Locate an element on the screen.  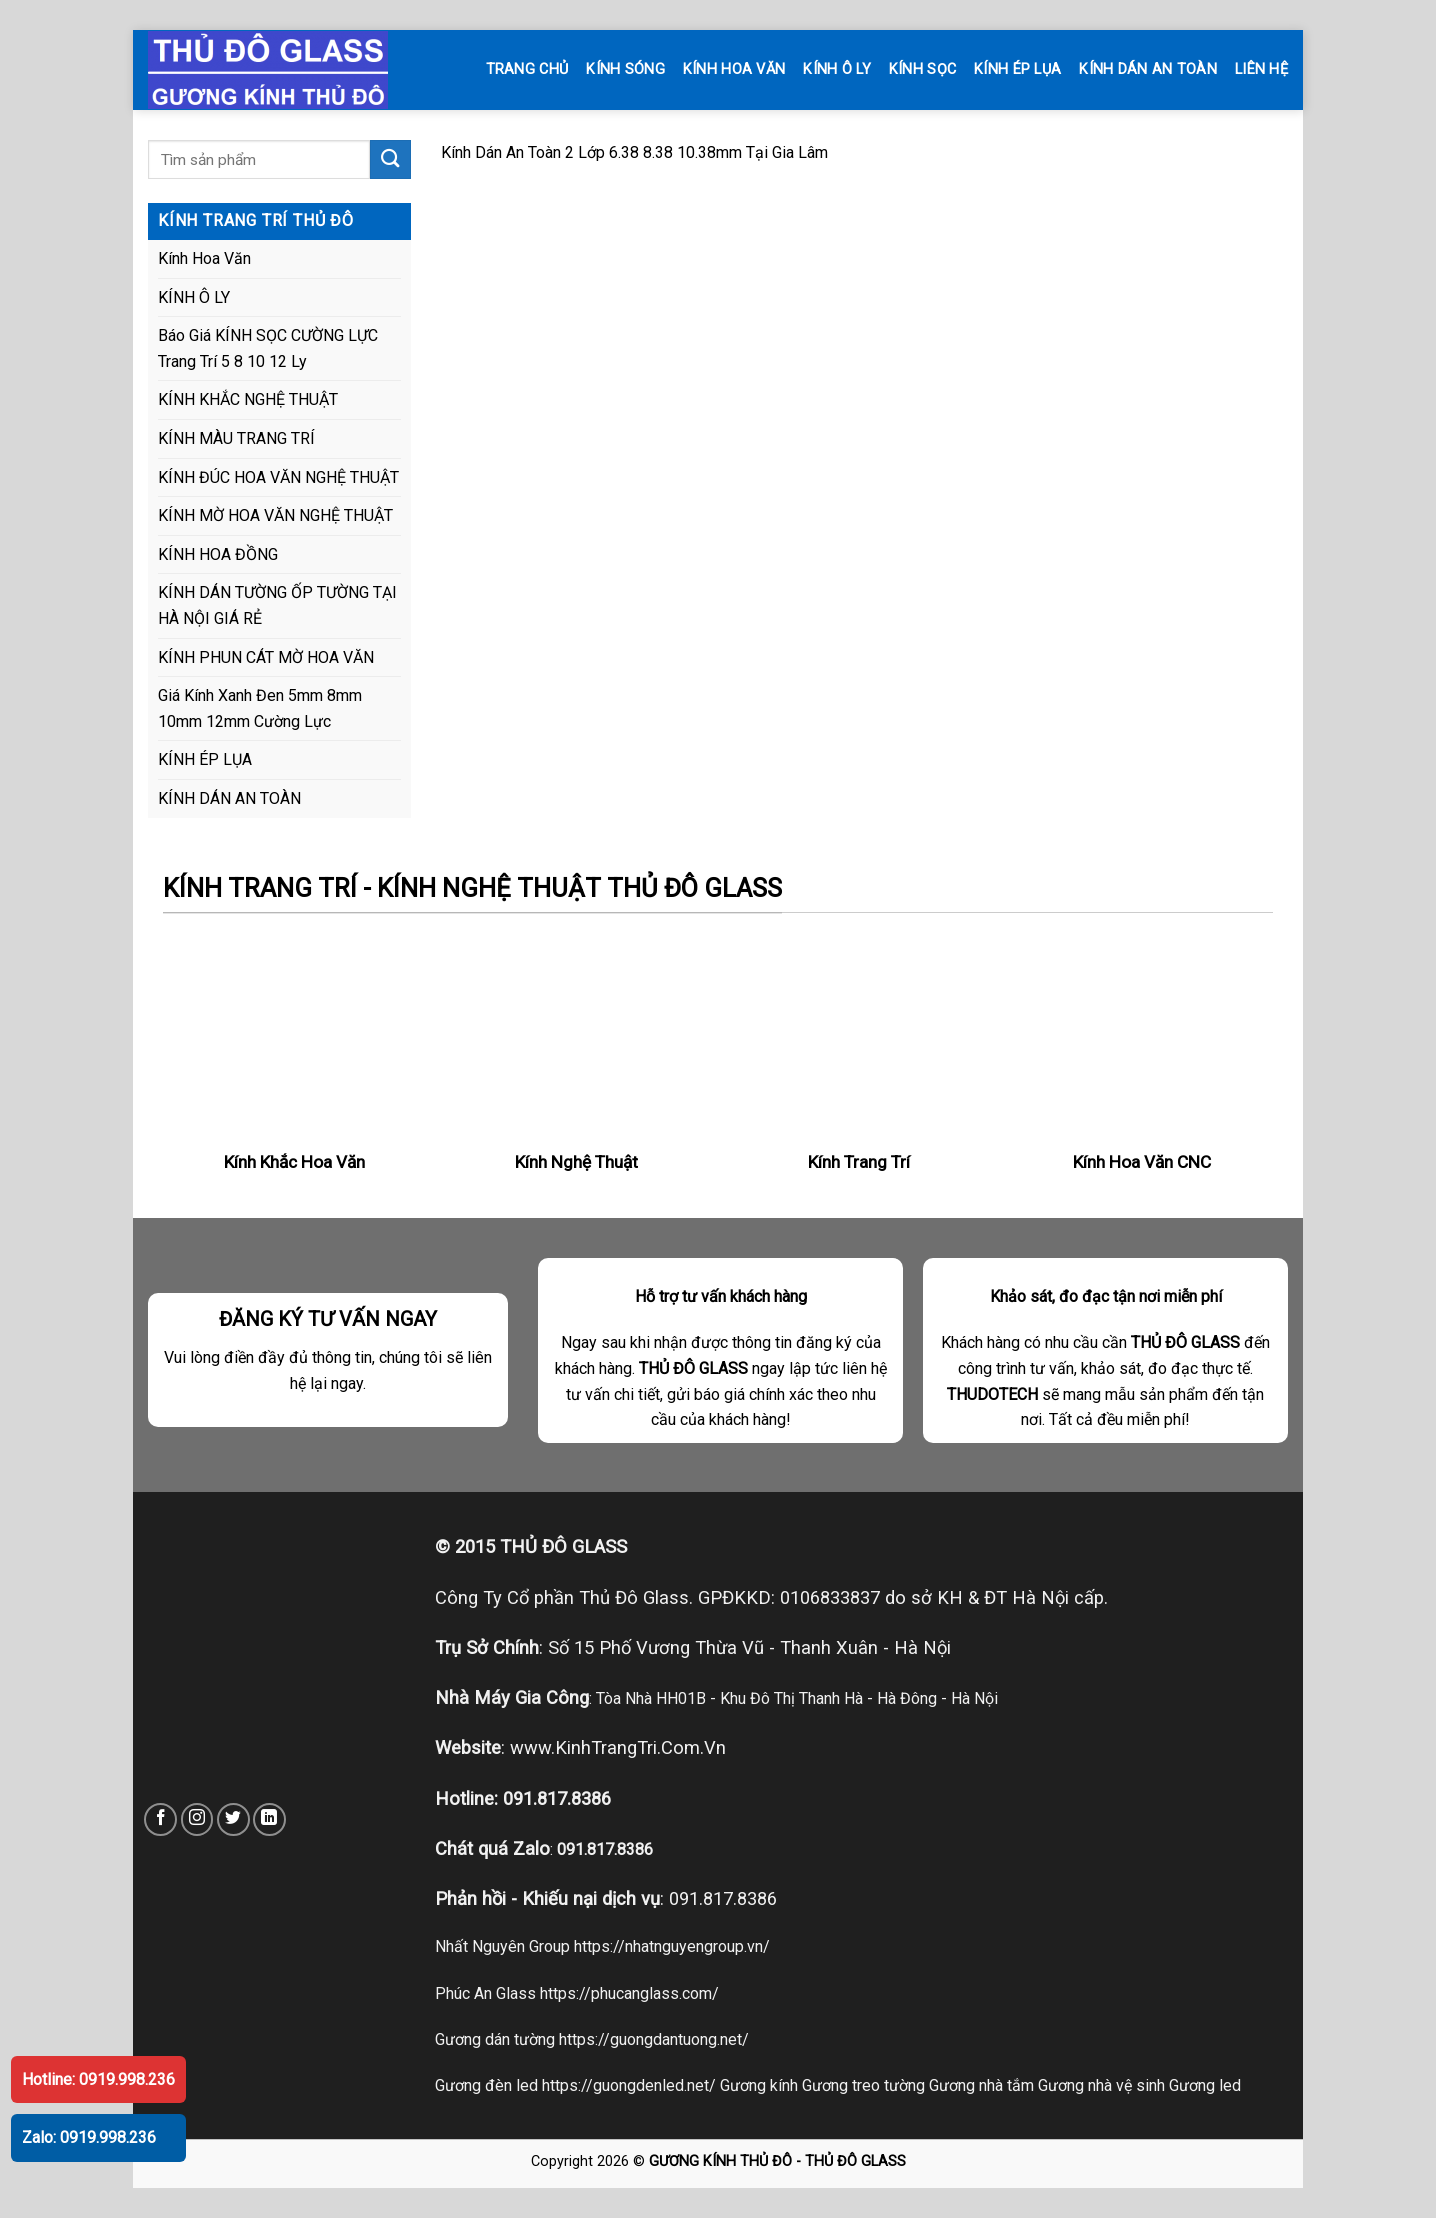
Giá Kính Xanh Đen 5mm 8mm 10mm 12mm Cường Lực is located at coordinates (260, 708).